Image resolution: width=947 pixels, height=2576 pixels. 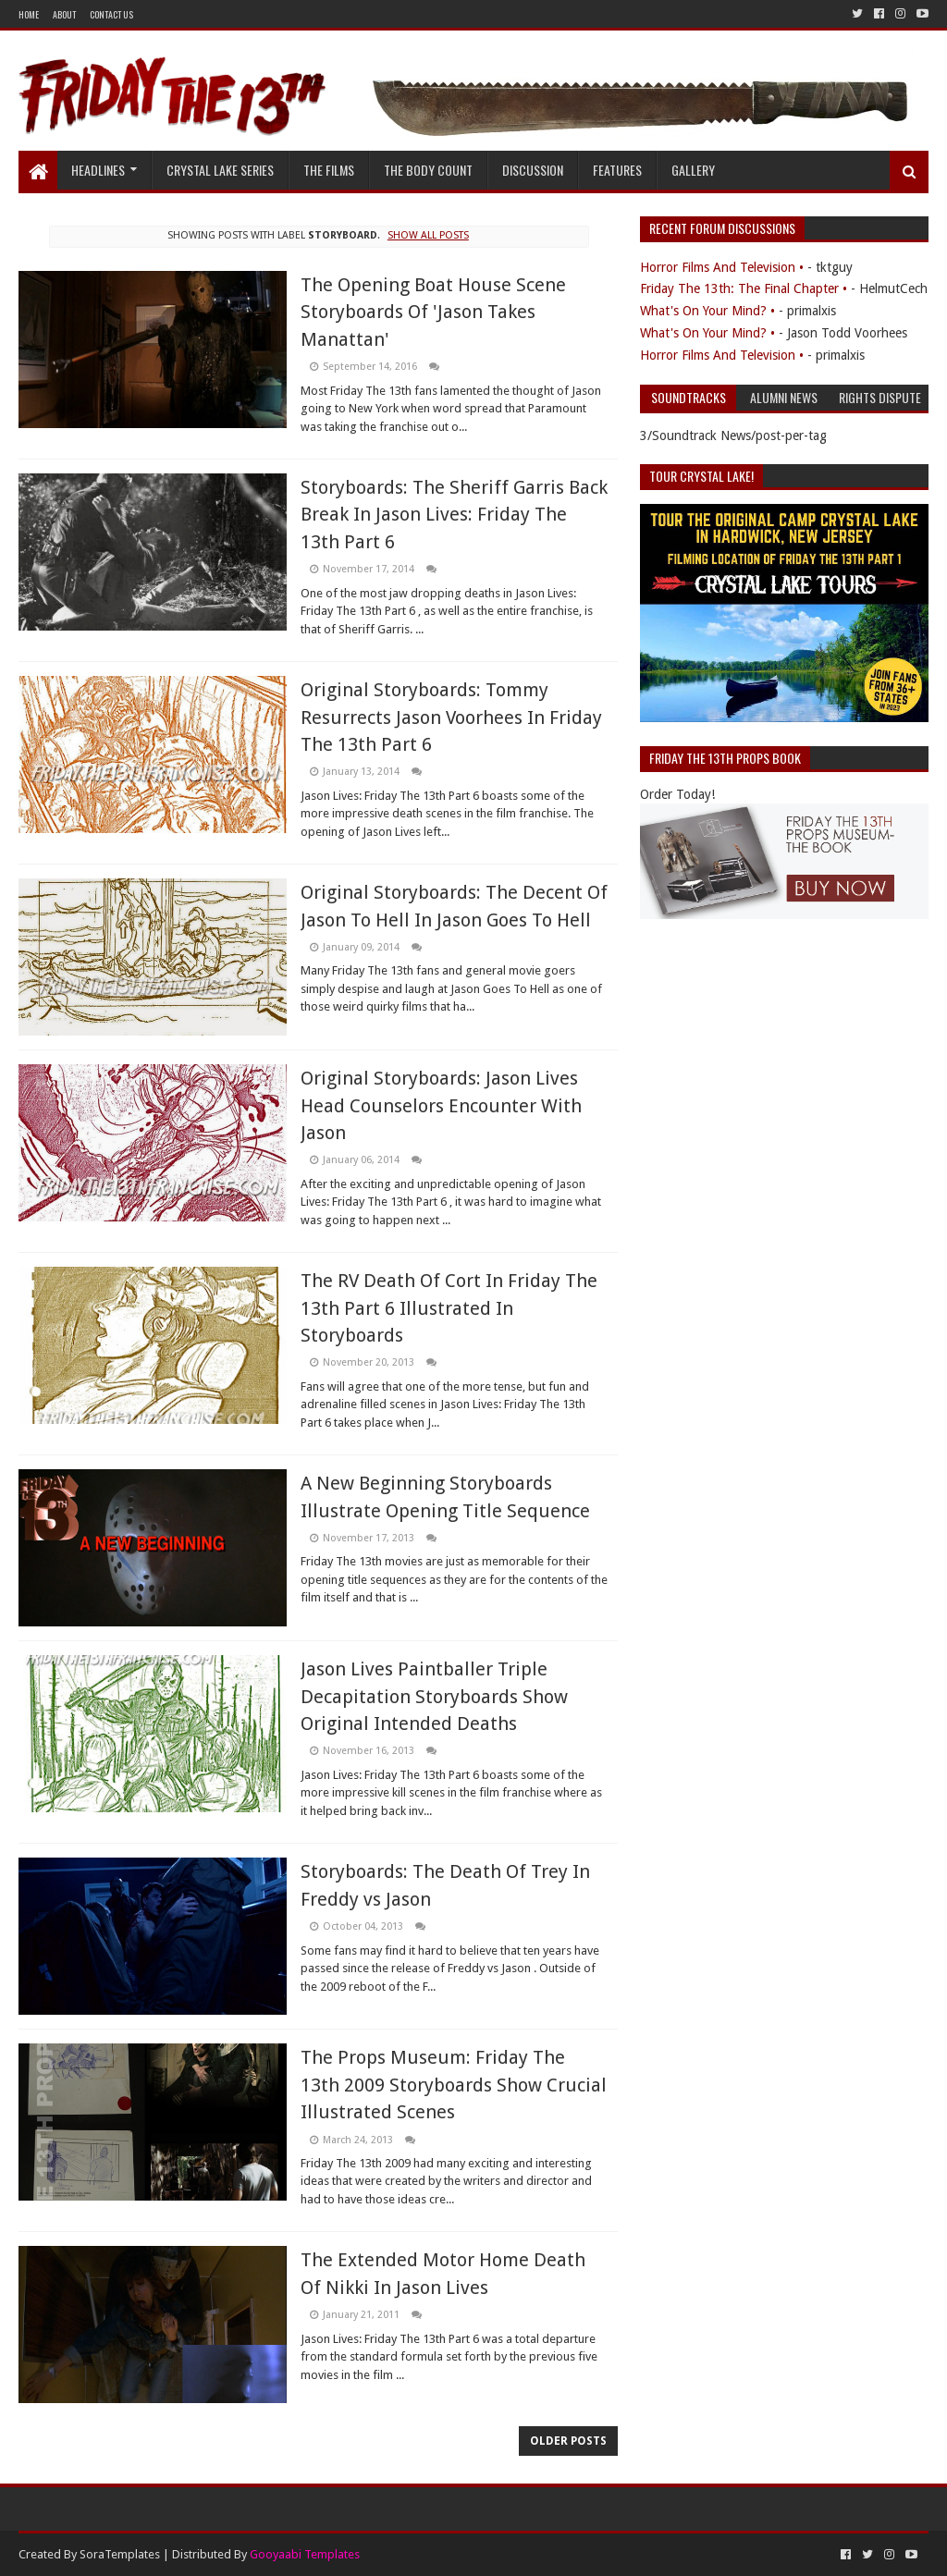 What do you see at coordinates (449, 1308) in the screenshot?
I see `The RV Death Of Cort In Friday The 13th Part 6 Illustrated In Storyboards` at bounding box center [449, 1308].